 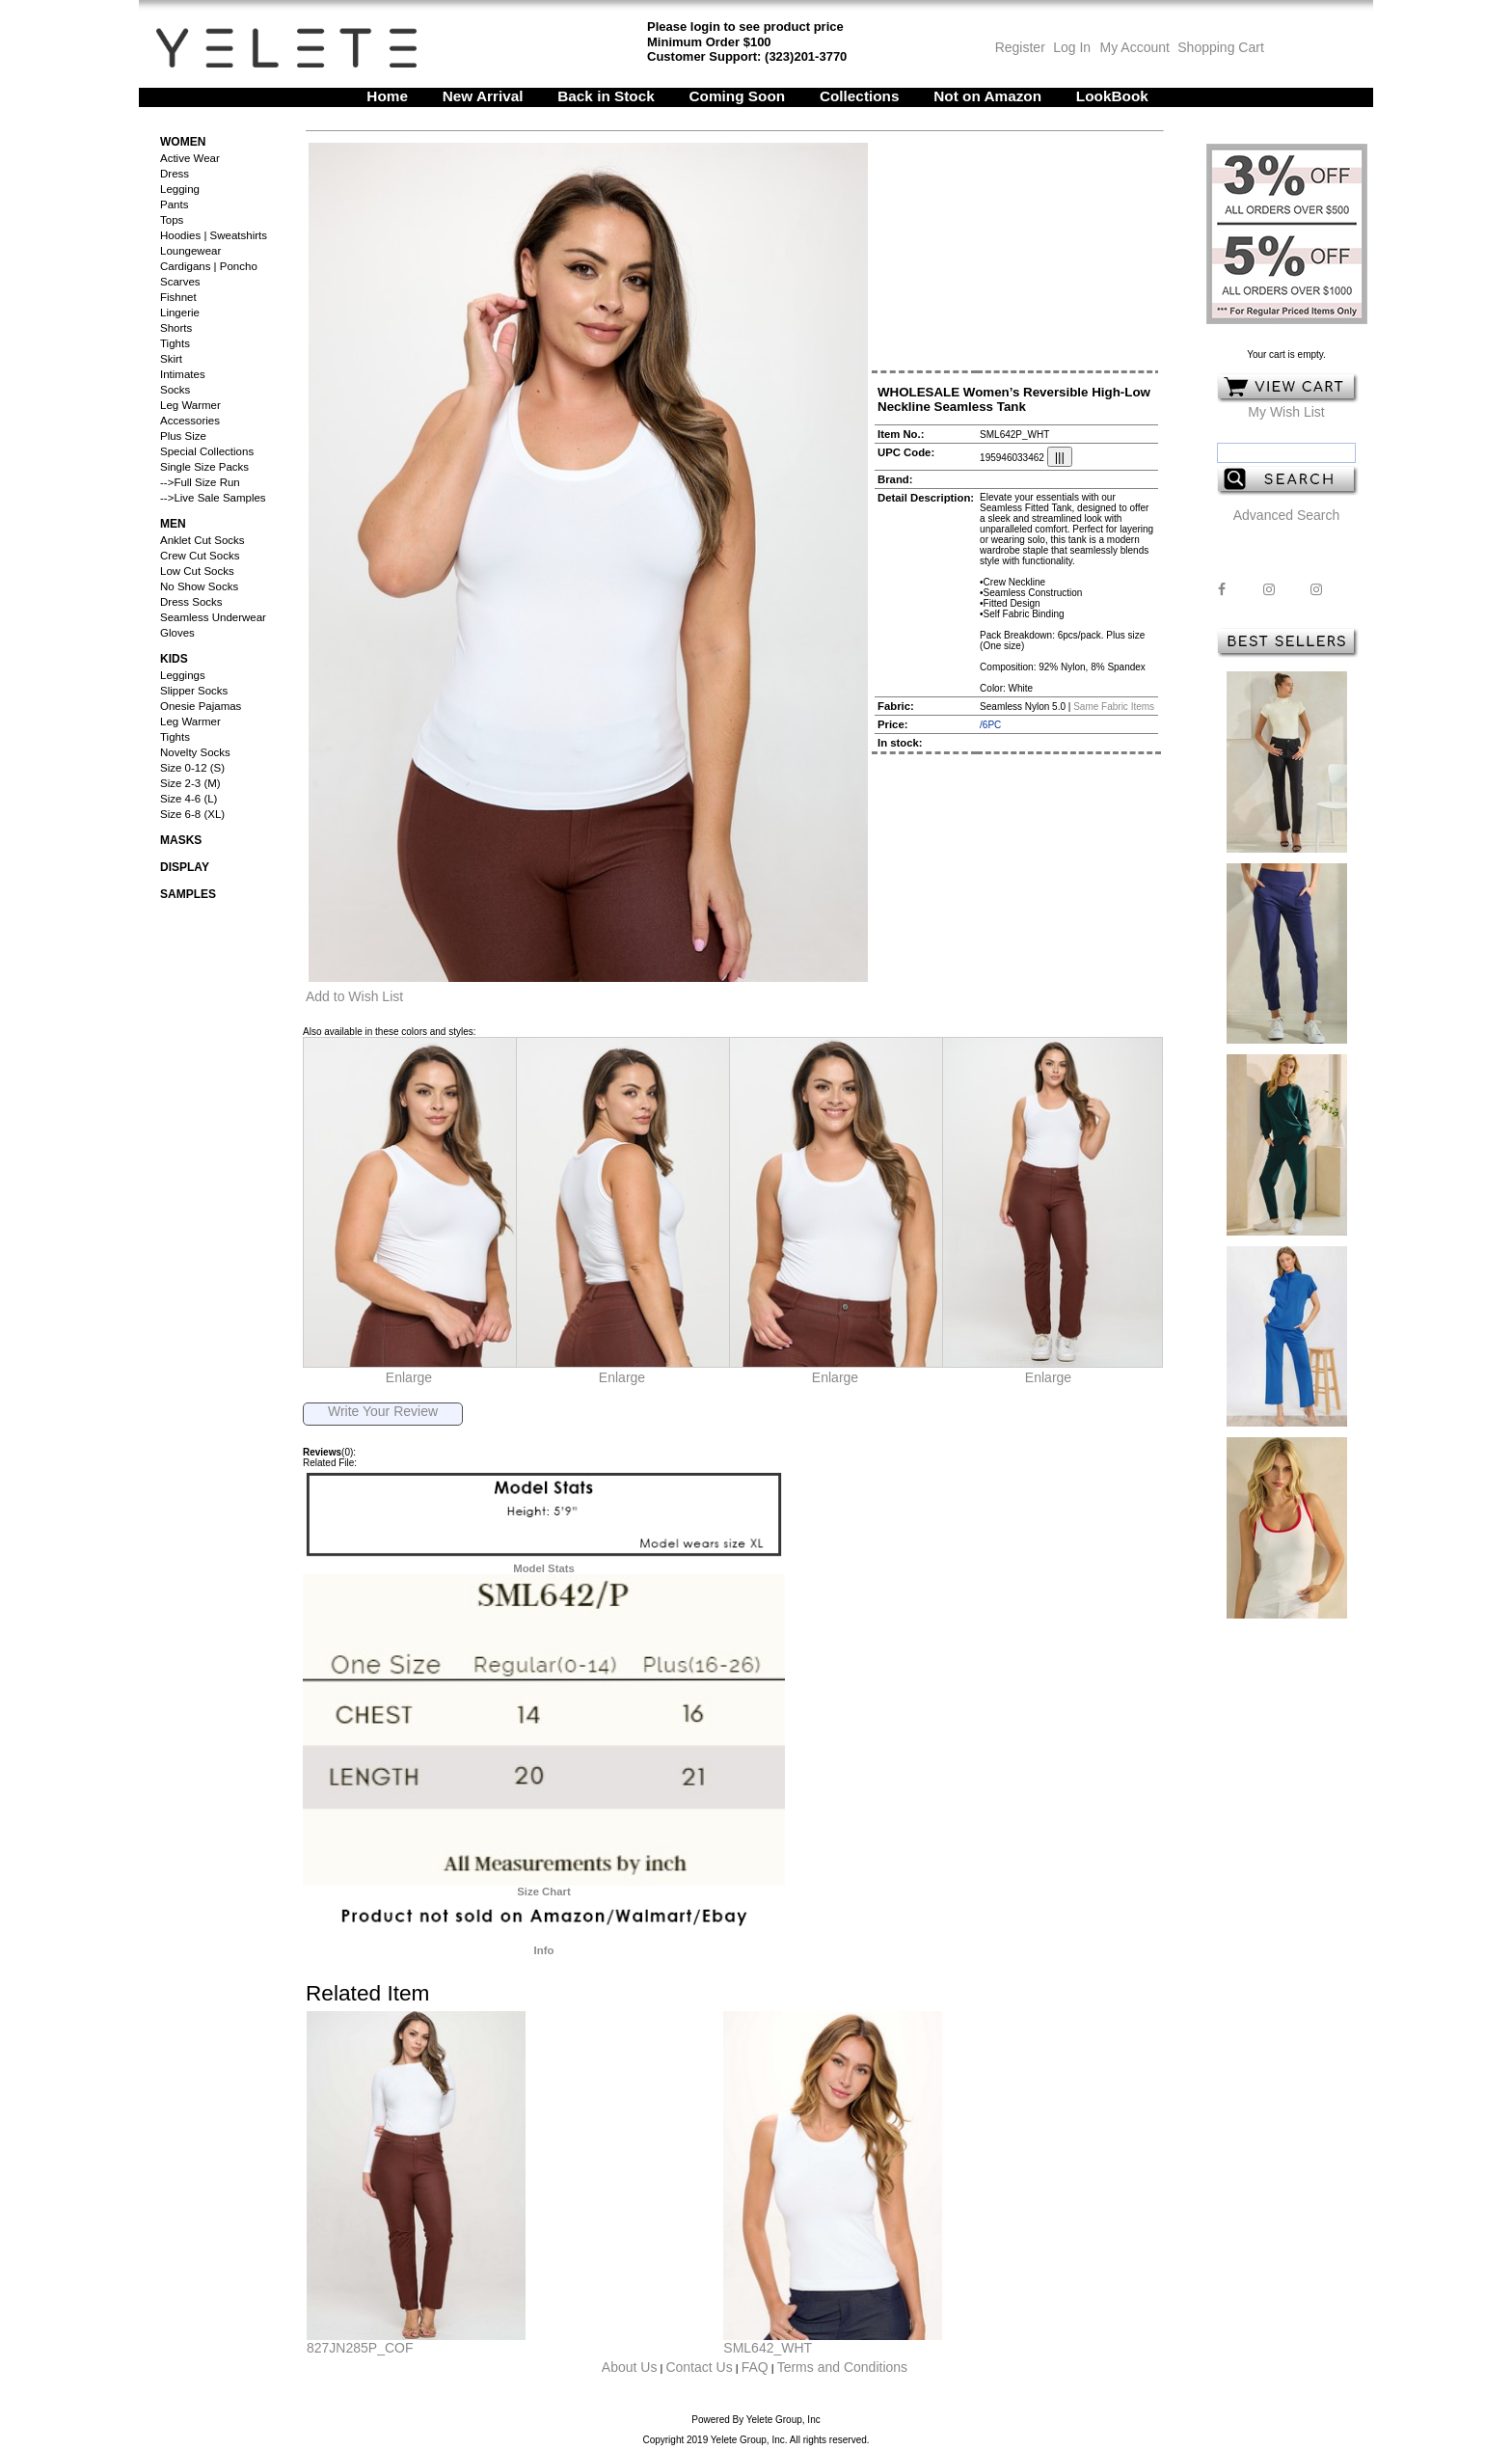 I want to click on Same Fabric Items, so click(x=1113, y=706).